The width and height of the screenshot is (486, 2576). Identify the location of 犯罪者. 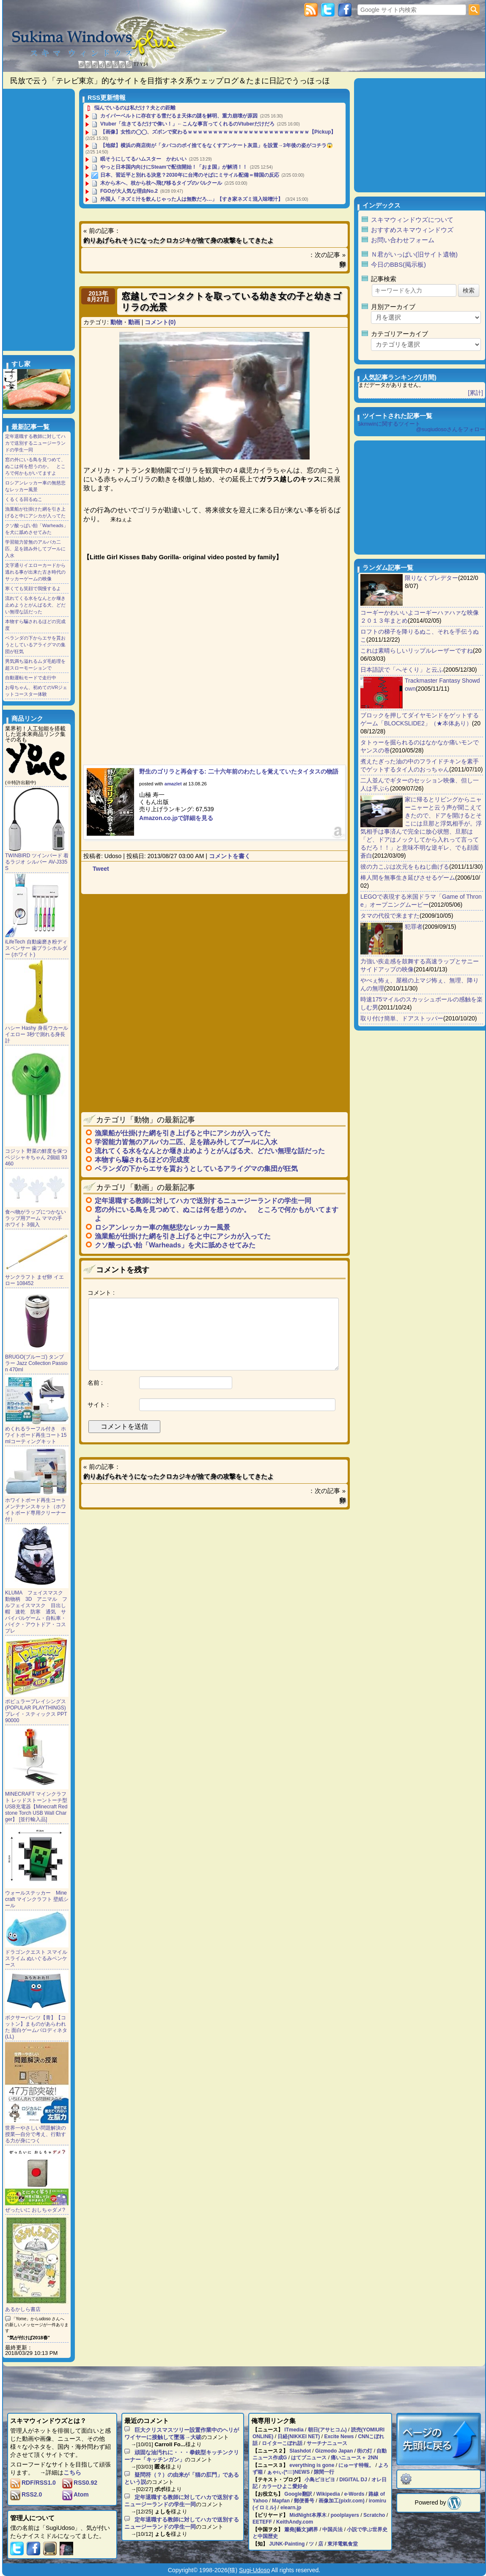
(414, 926).